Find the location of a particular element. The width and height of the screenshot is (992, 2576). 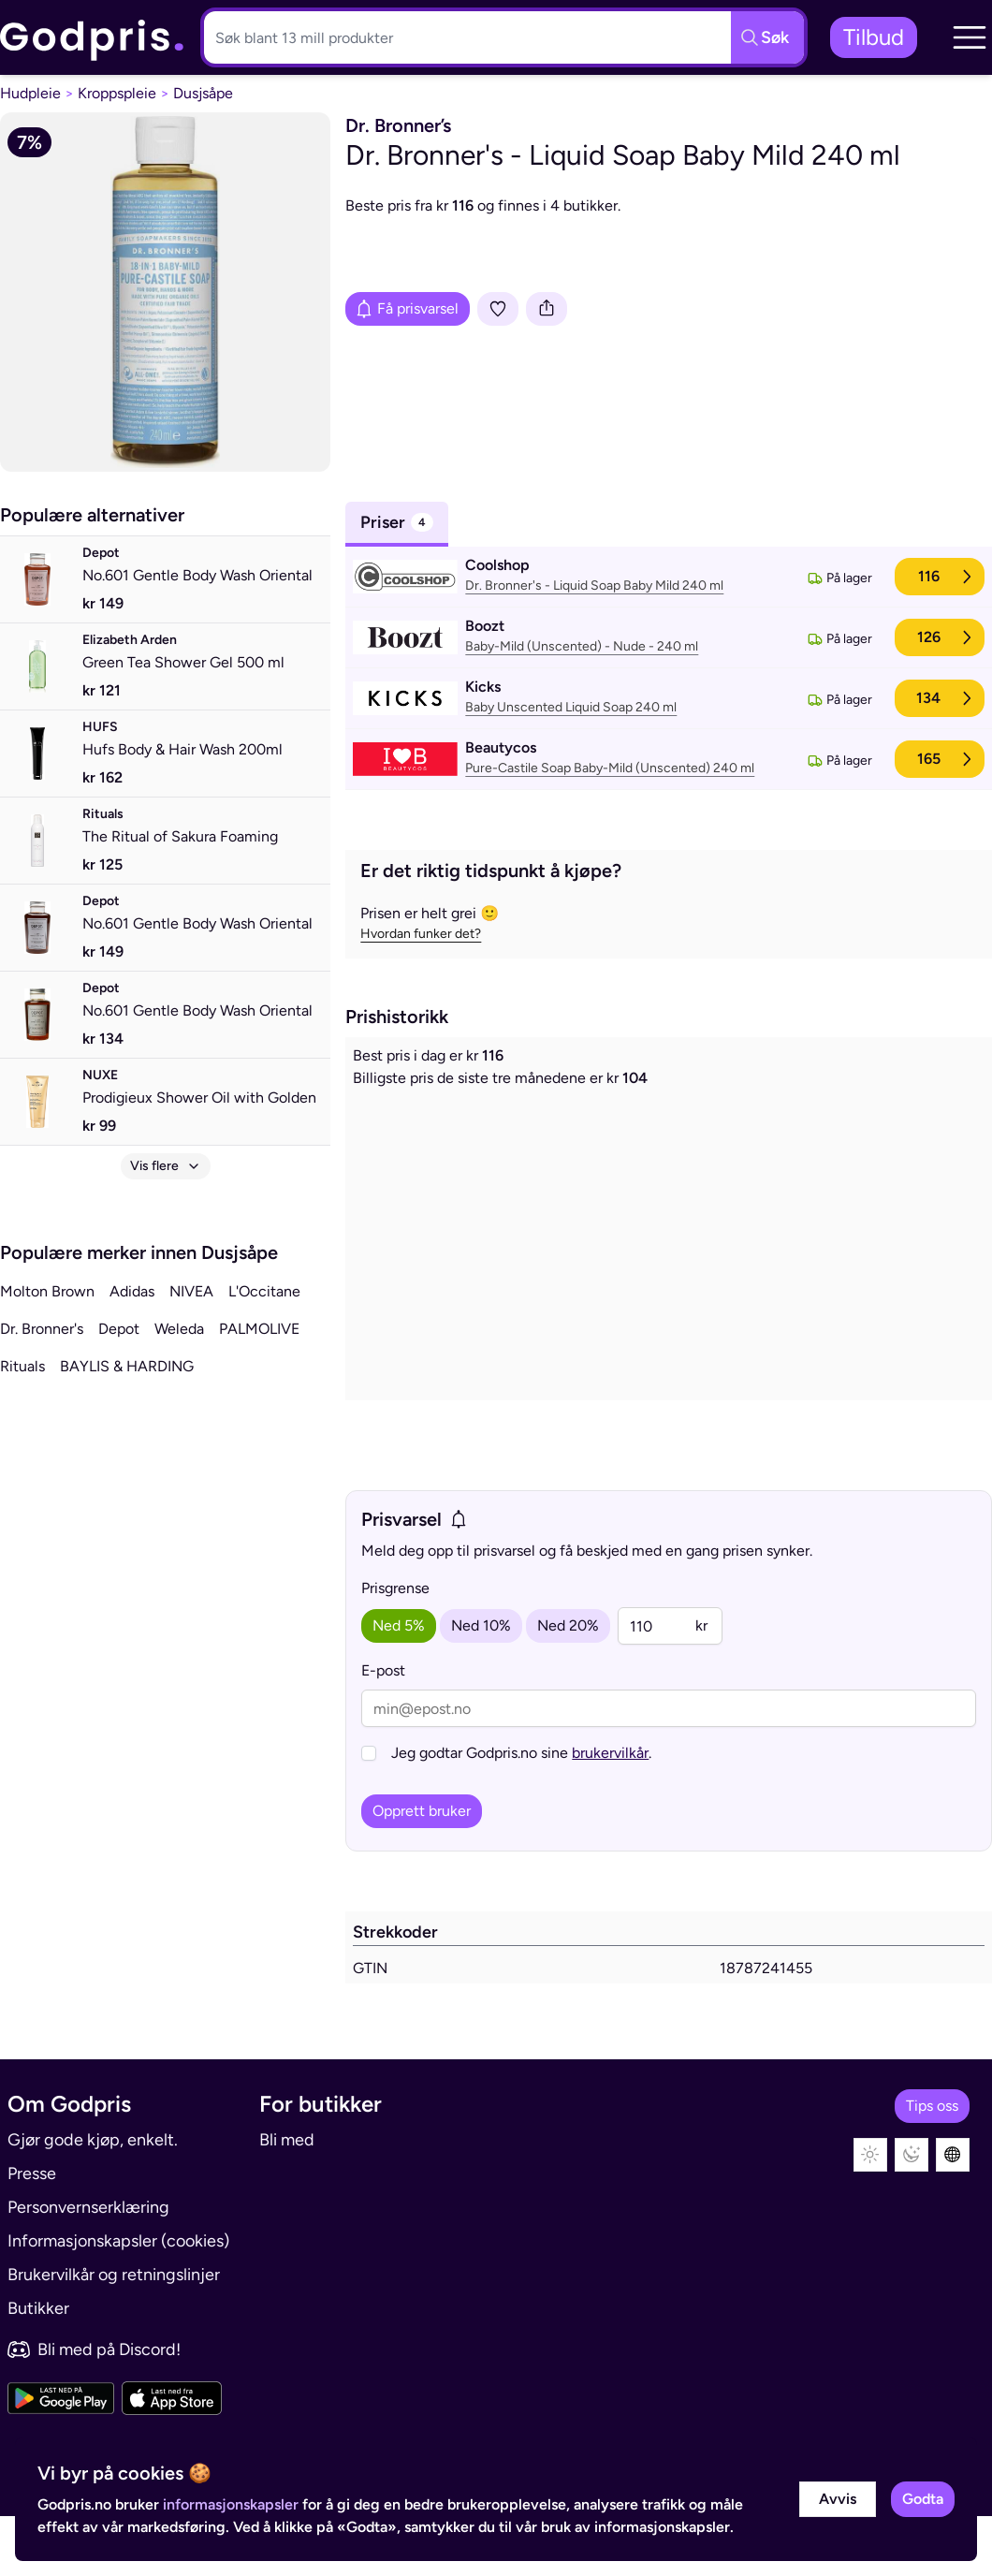

L'Occitane is located at coordinates (264, 1291).